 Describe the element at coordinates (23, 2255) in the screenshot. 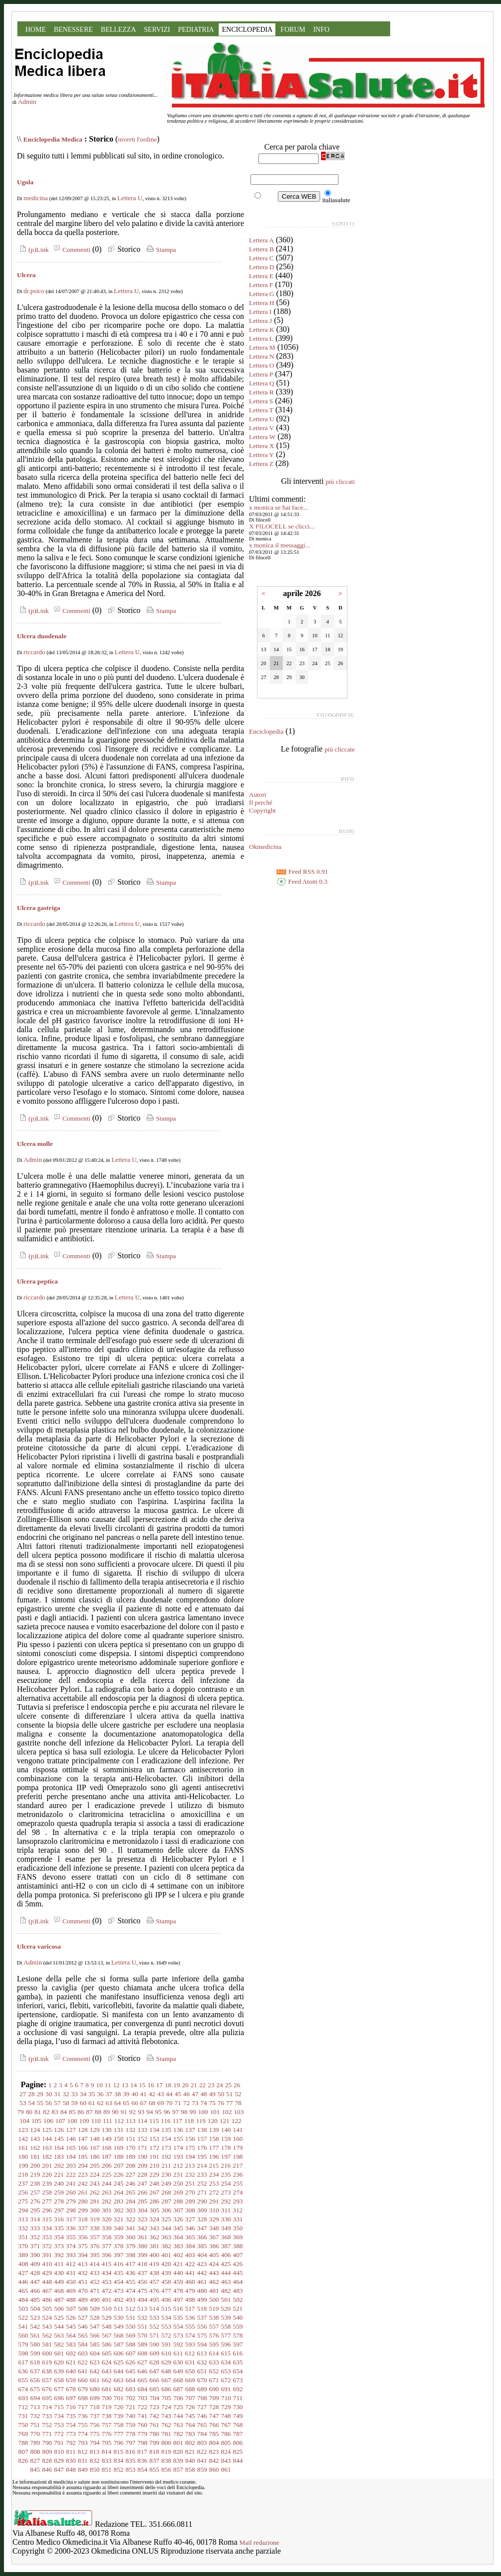

I see `389` at that location.